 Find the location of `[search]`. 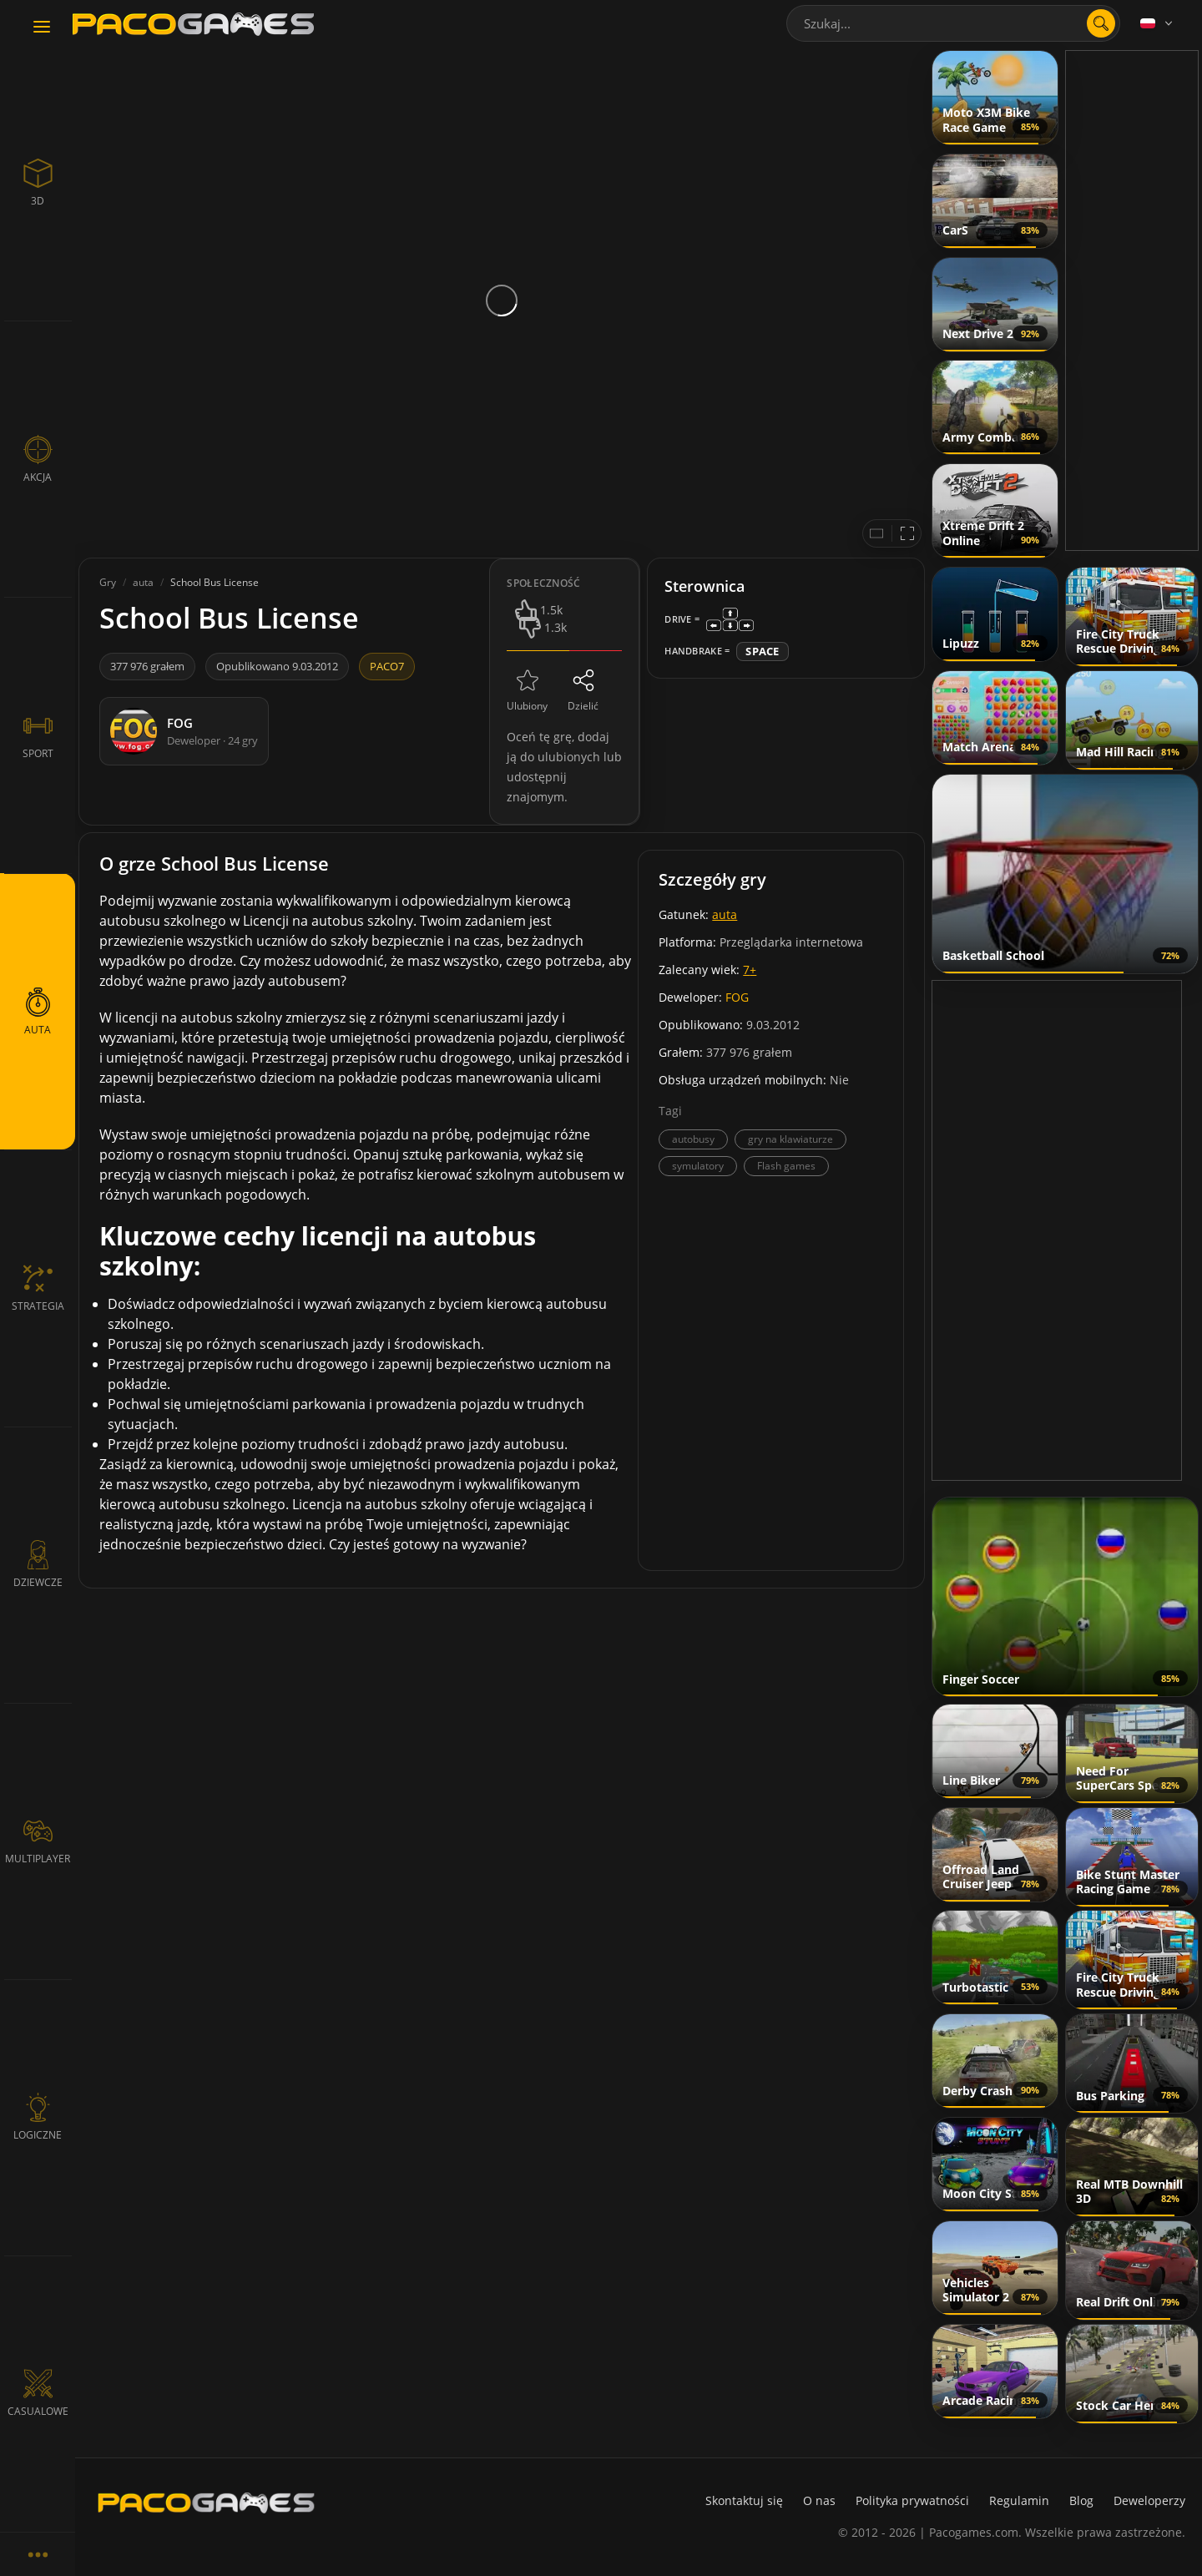

[search] is located at coordinates (1101, 23).